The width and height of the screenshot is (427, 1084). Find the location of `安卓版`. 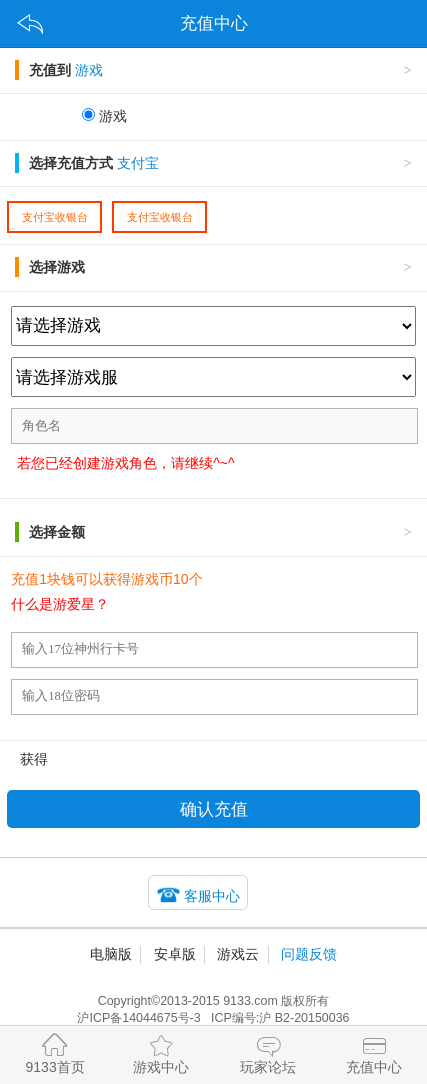

安卓版 is located at coordinates (175, 954).